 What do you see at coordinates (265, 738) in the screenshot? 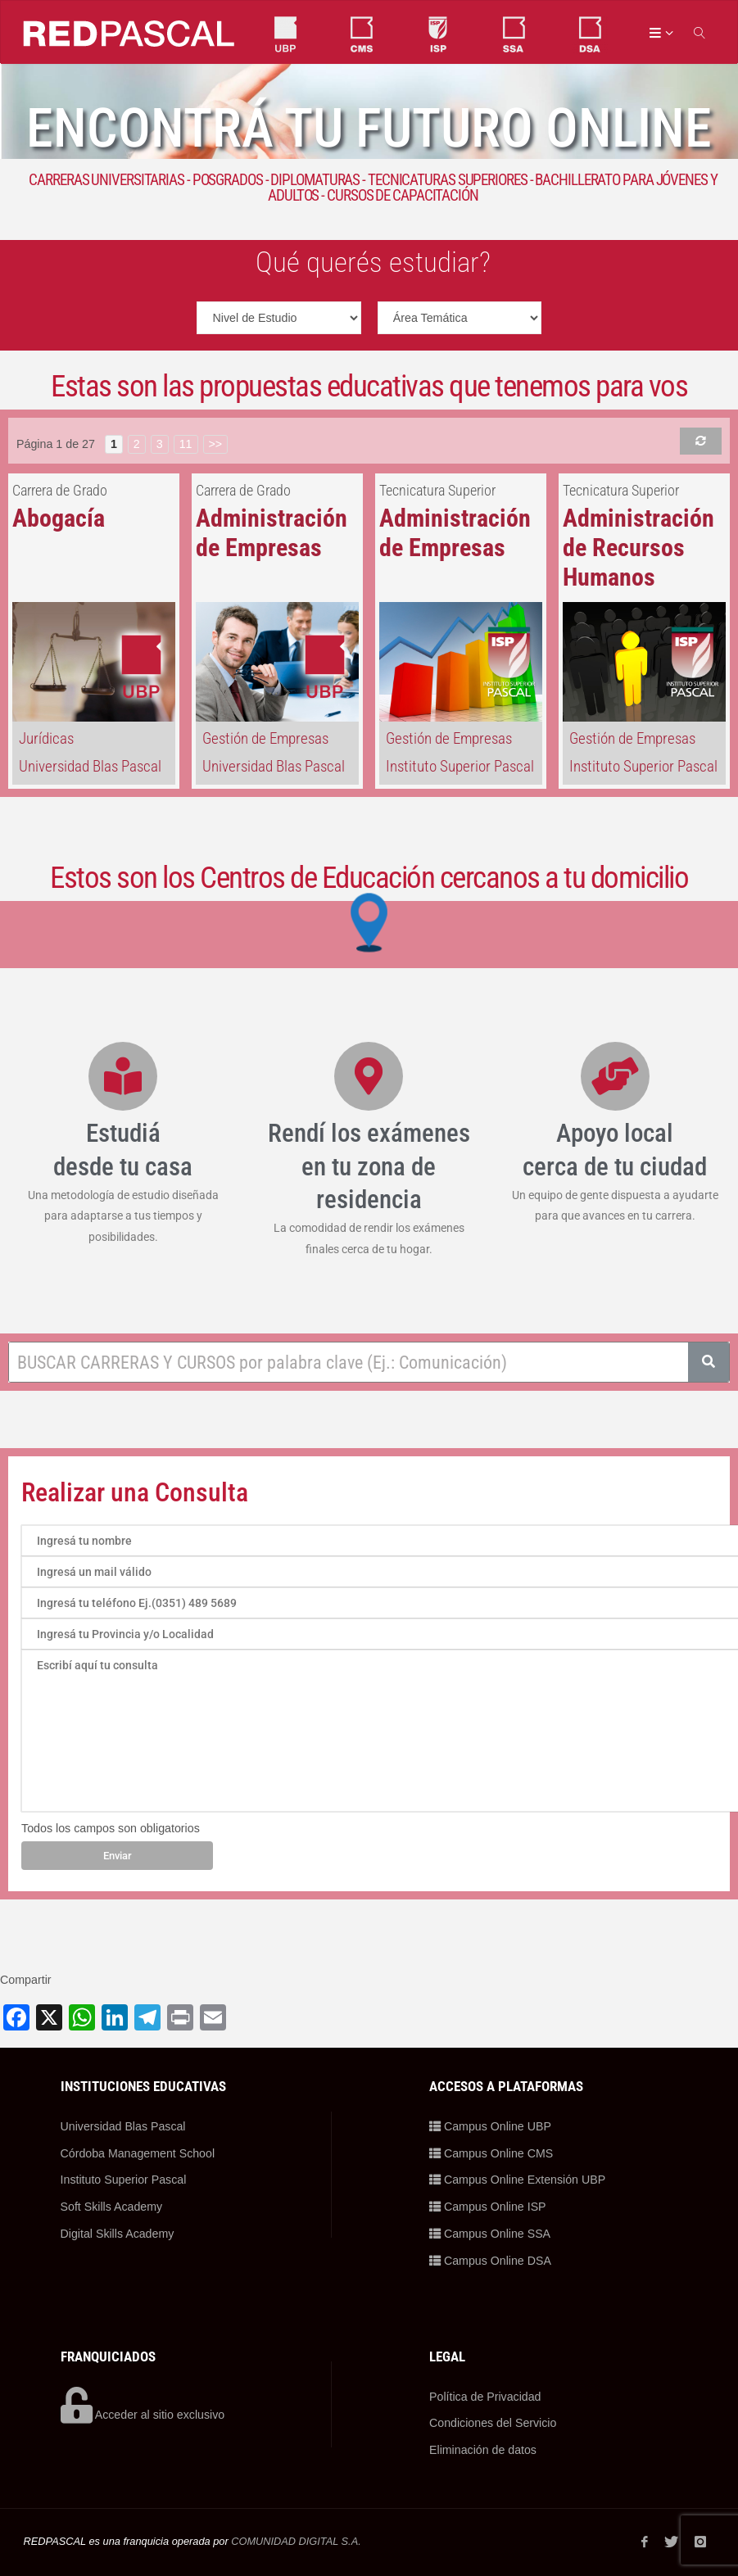
I see `Gestión de Empresas` at bounding box center [265, 738].